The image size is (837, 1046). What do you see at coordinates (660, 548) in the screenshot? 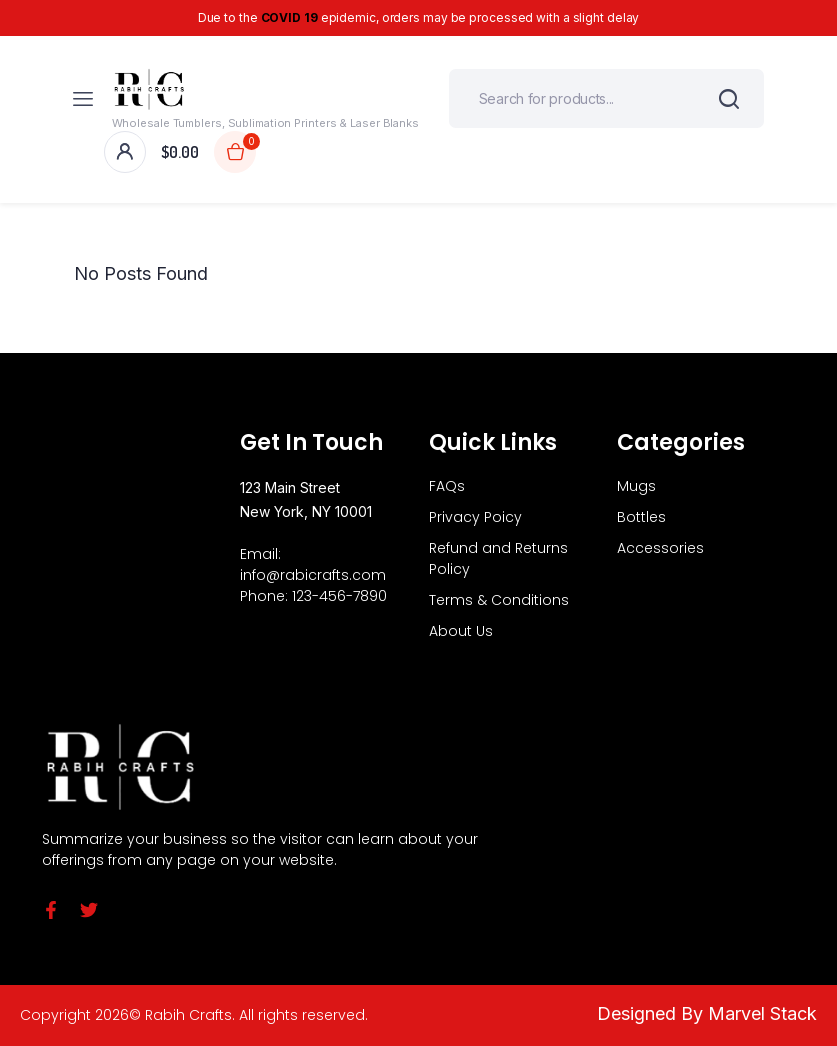
I see `Accessories` at bounding box center [660, 548].